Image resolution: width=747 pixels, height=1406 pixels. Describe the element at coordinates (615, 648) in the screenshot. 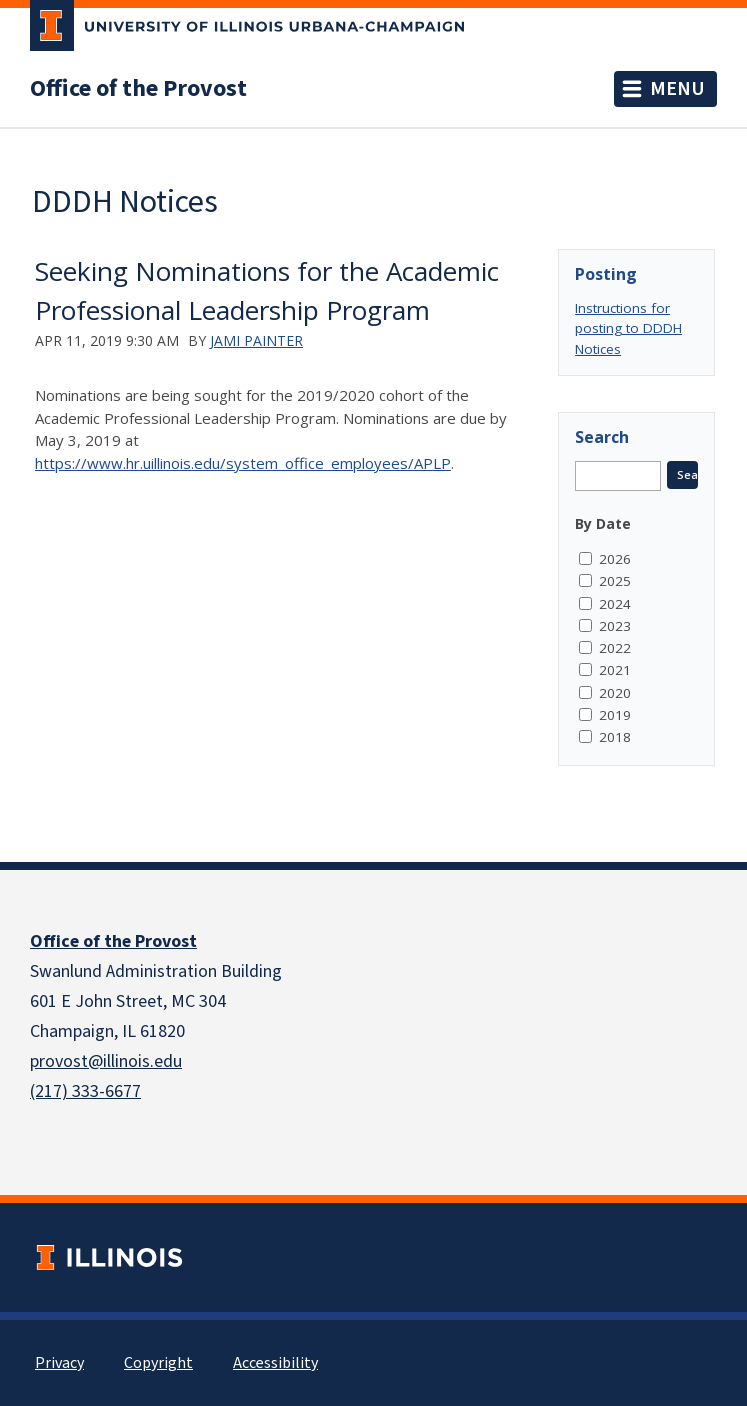

I see `2022` at that location.